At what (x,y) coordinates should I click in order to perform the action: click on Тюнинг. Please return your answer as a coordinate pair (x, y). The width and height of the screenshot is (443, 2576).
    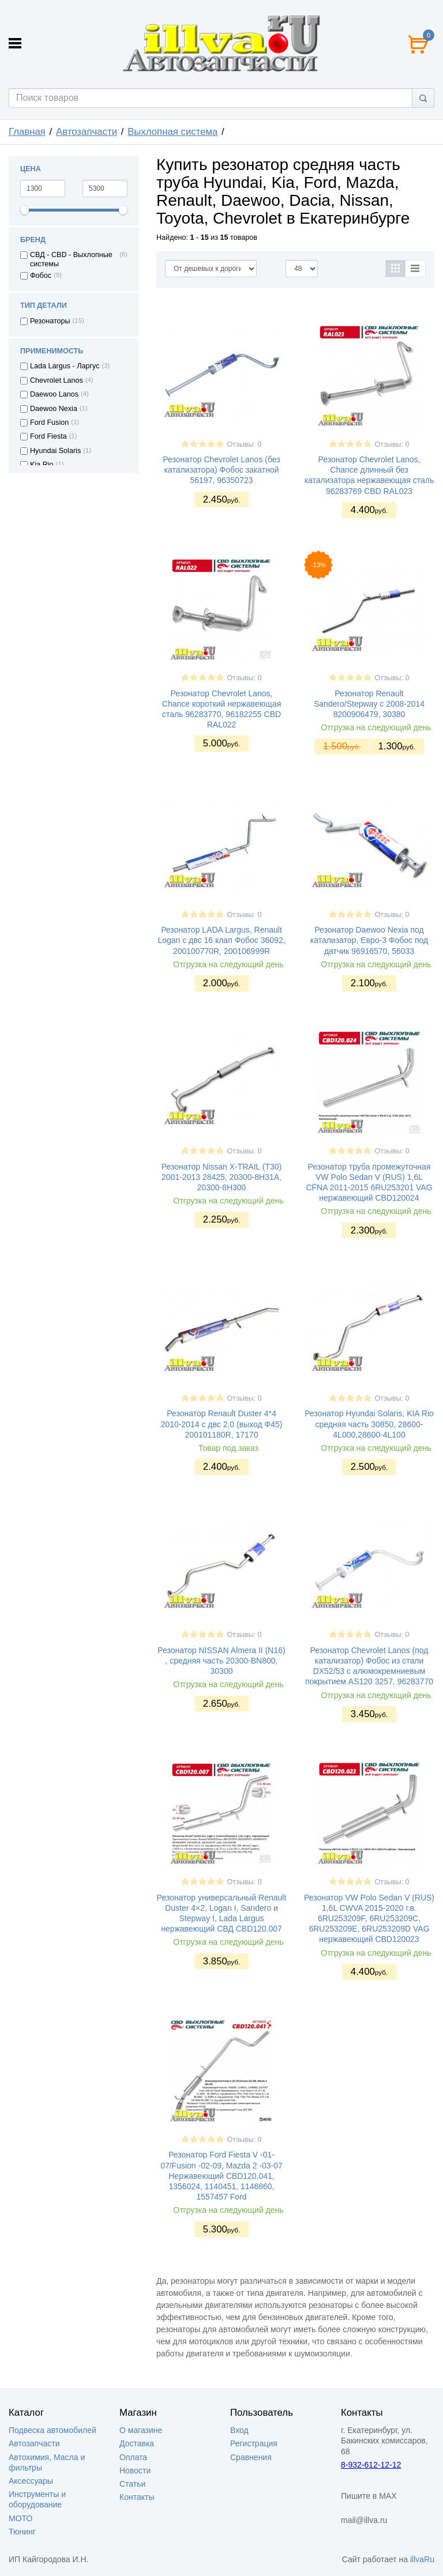
    Looking at the image, I should click on (22, 2531).